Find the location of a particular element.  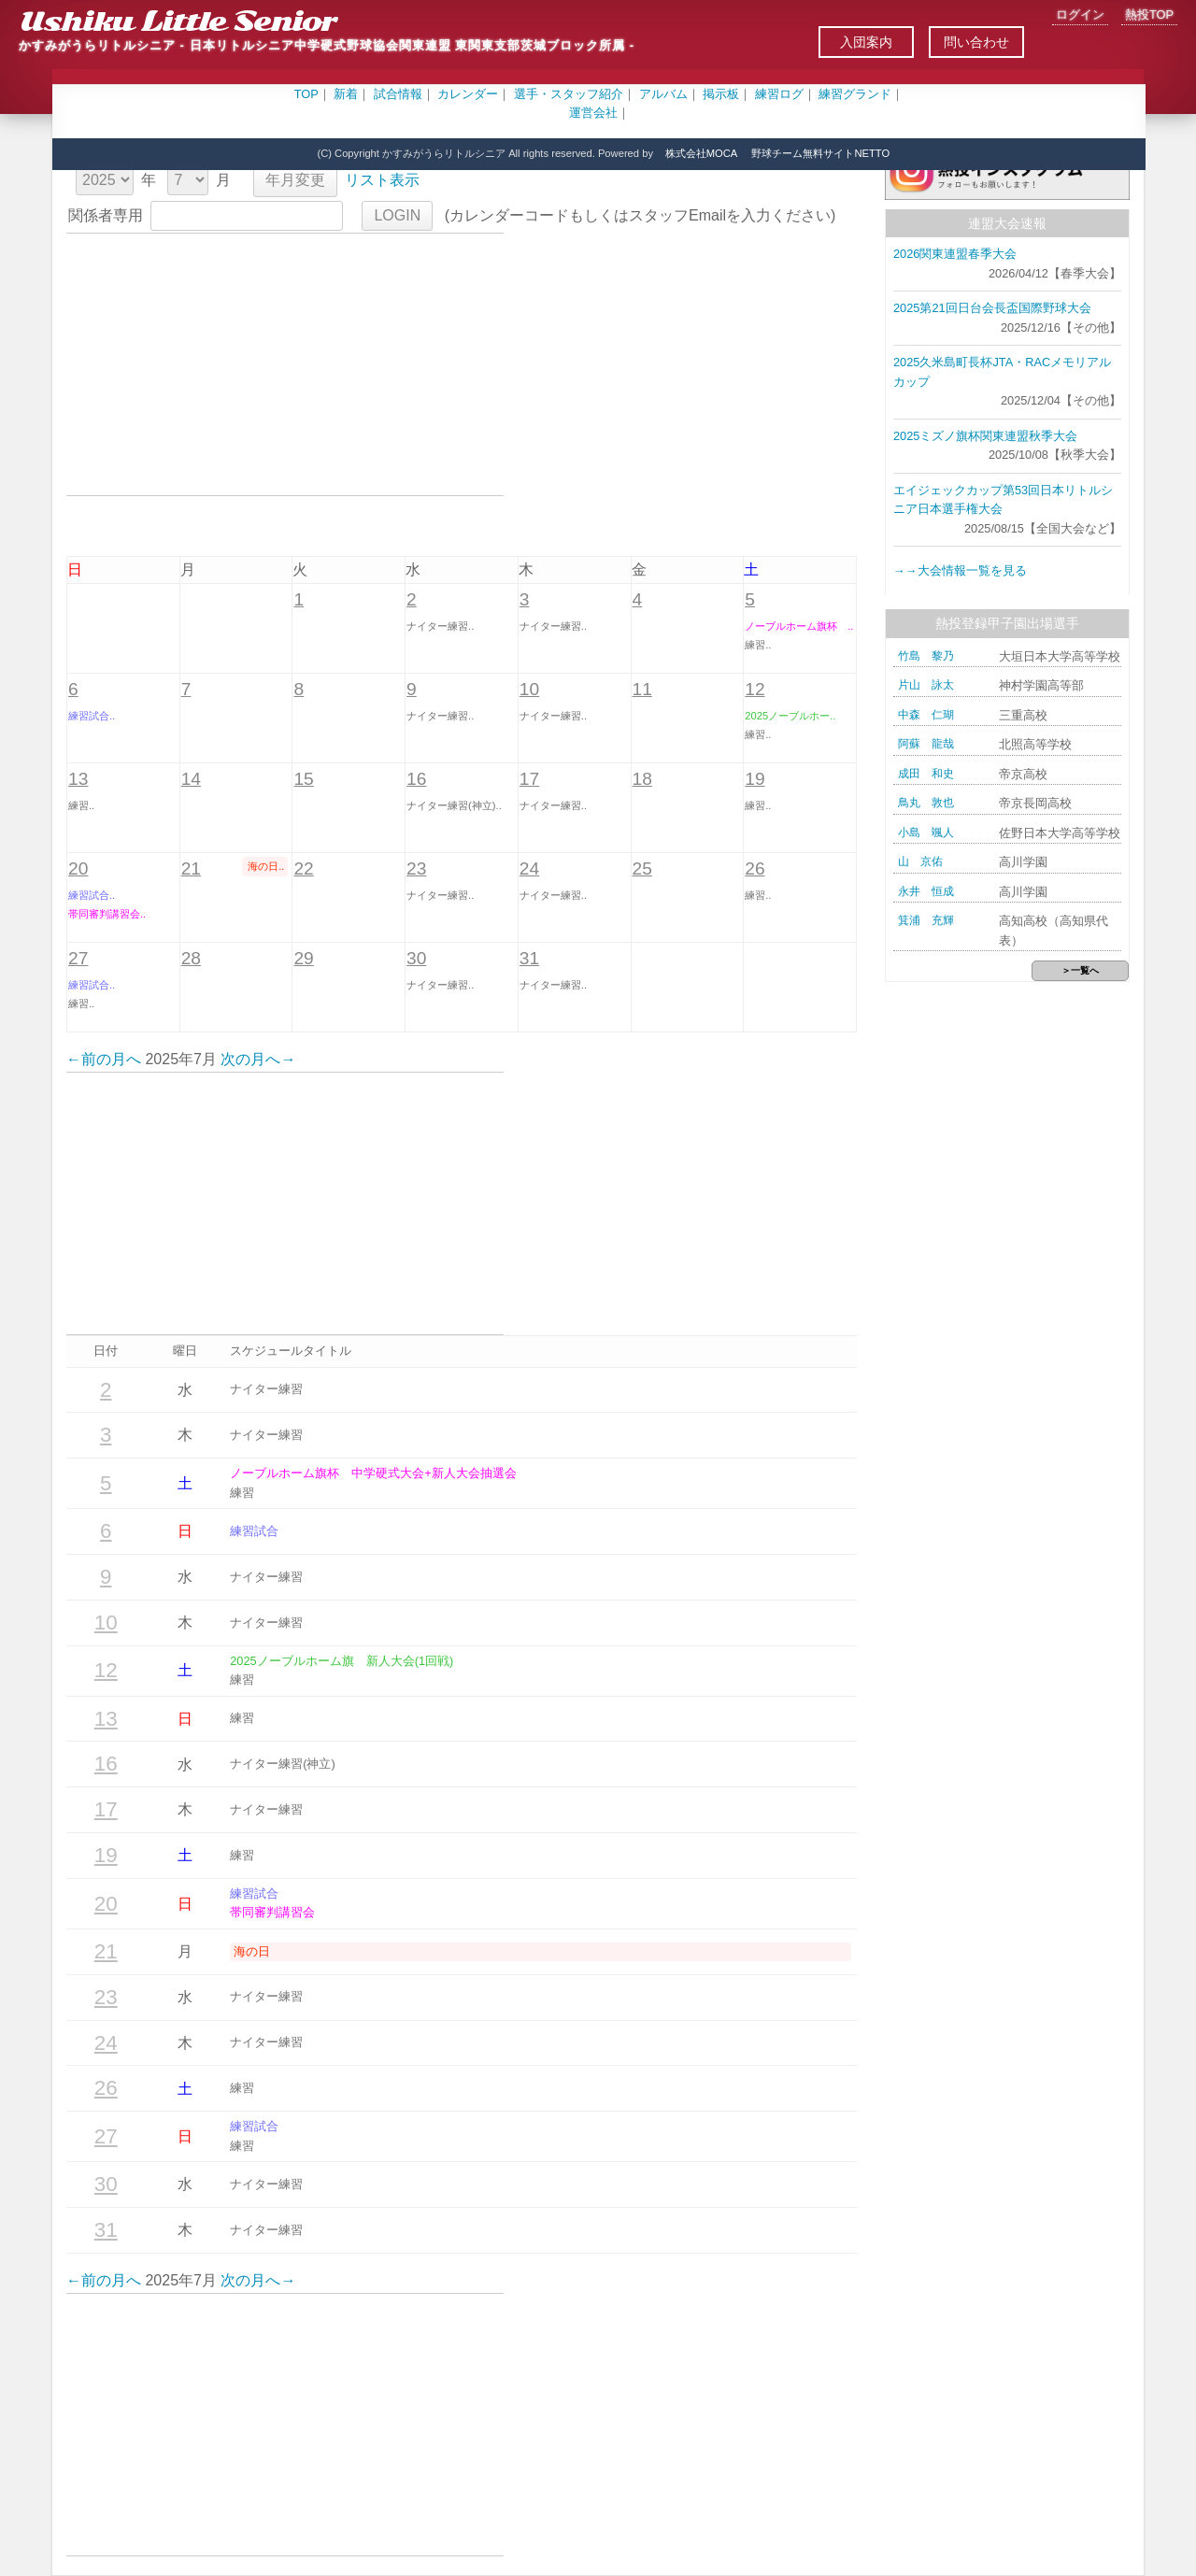

成田 和史 is located at coordinates (926, 773).